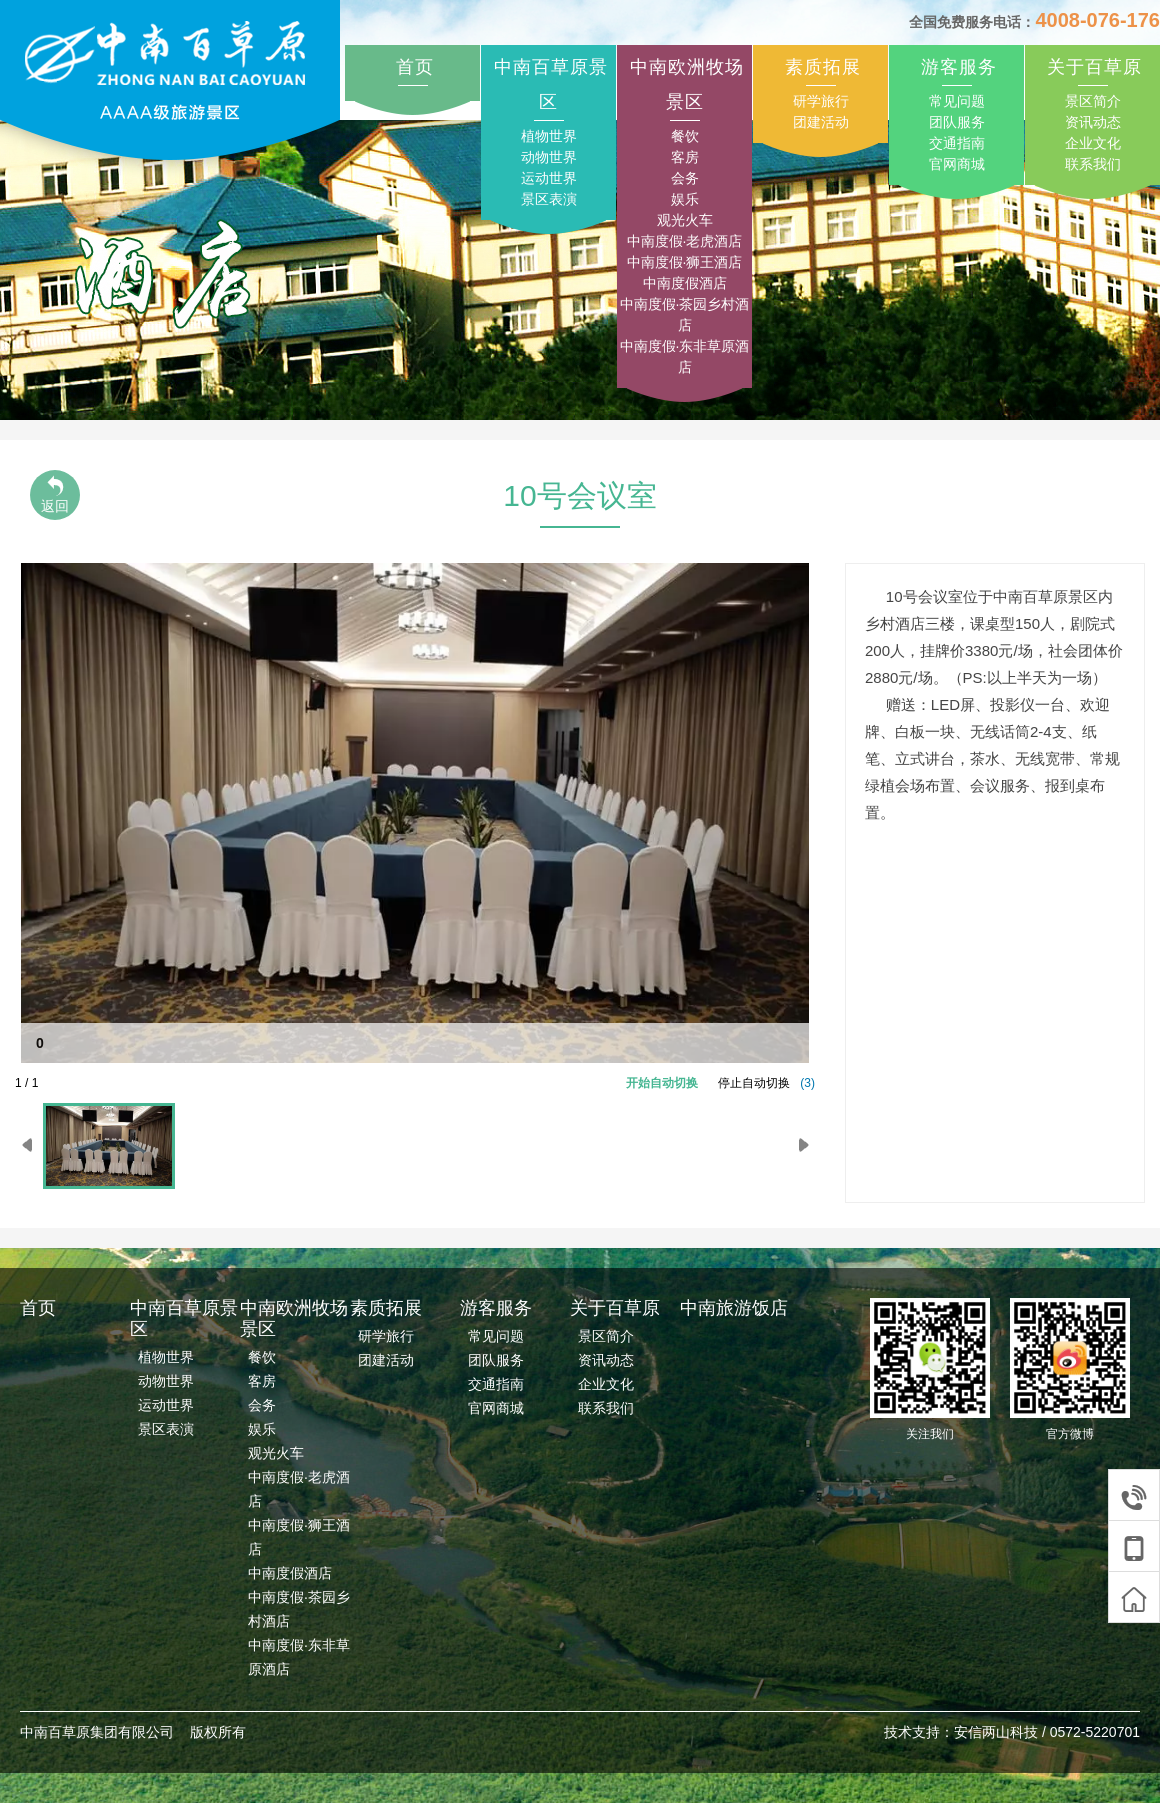 The width and height of the screenshot is (1160, 1803). What do you see at coordinates (55, 494) in the screenshot?
I see `返回` at bounding box center [55, 494].